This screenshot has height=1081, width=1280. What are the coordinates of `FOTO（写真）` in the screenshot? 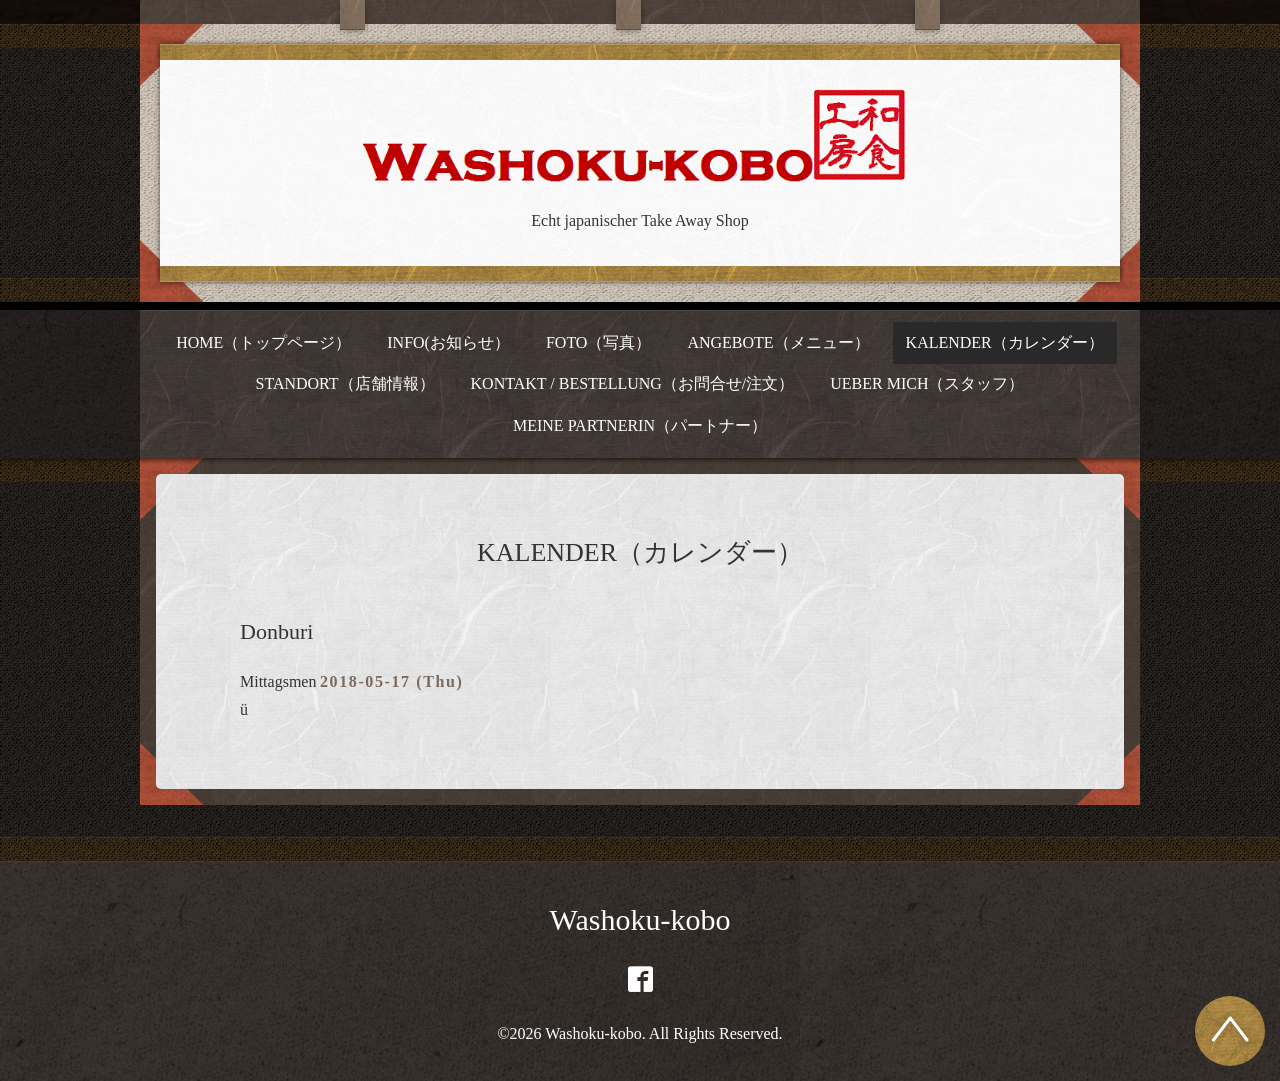 It's located at (599, 342).